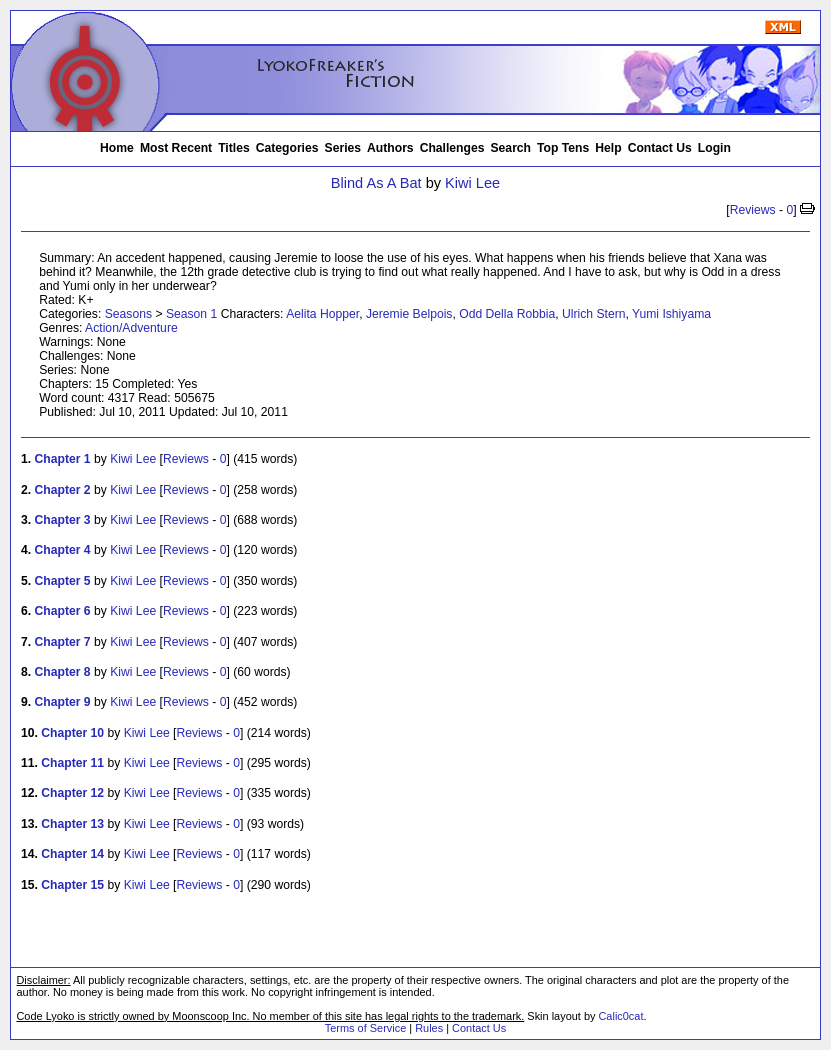  Describe the element at coordinates (72, 824) in the screenshot. I see `Chapter 13` at that location.